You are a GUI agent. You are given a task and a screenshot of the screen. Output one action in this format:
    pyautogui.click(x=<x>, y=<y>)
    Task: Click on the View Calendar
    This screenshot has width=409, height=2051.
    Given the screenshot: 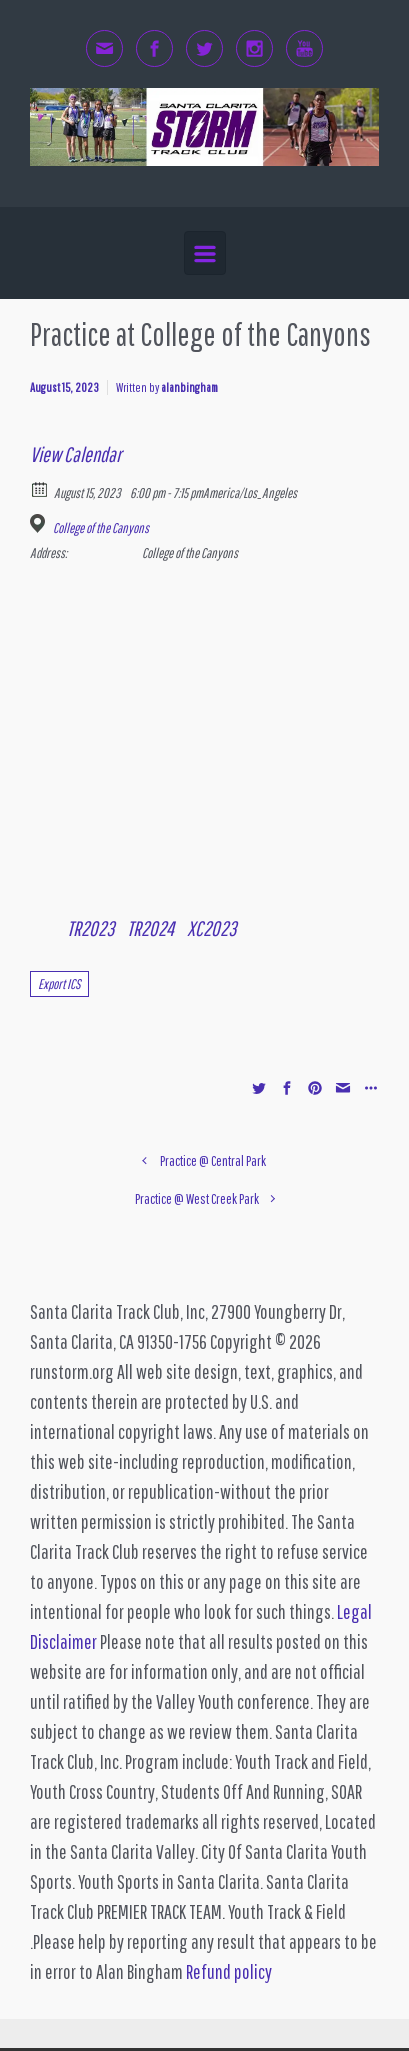 What is the action you would take?
    pyautogui.click(x=75, y=454)
    